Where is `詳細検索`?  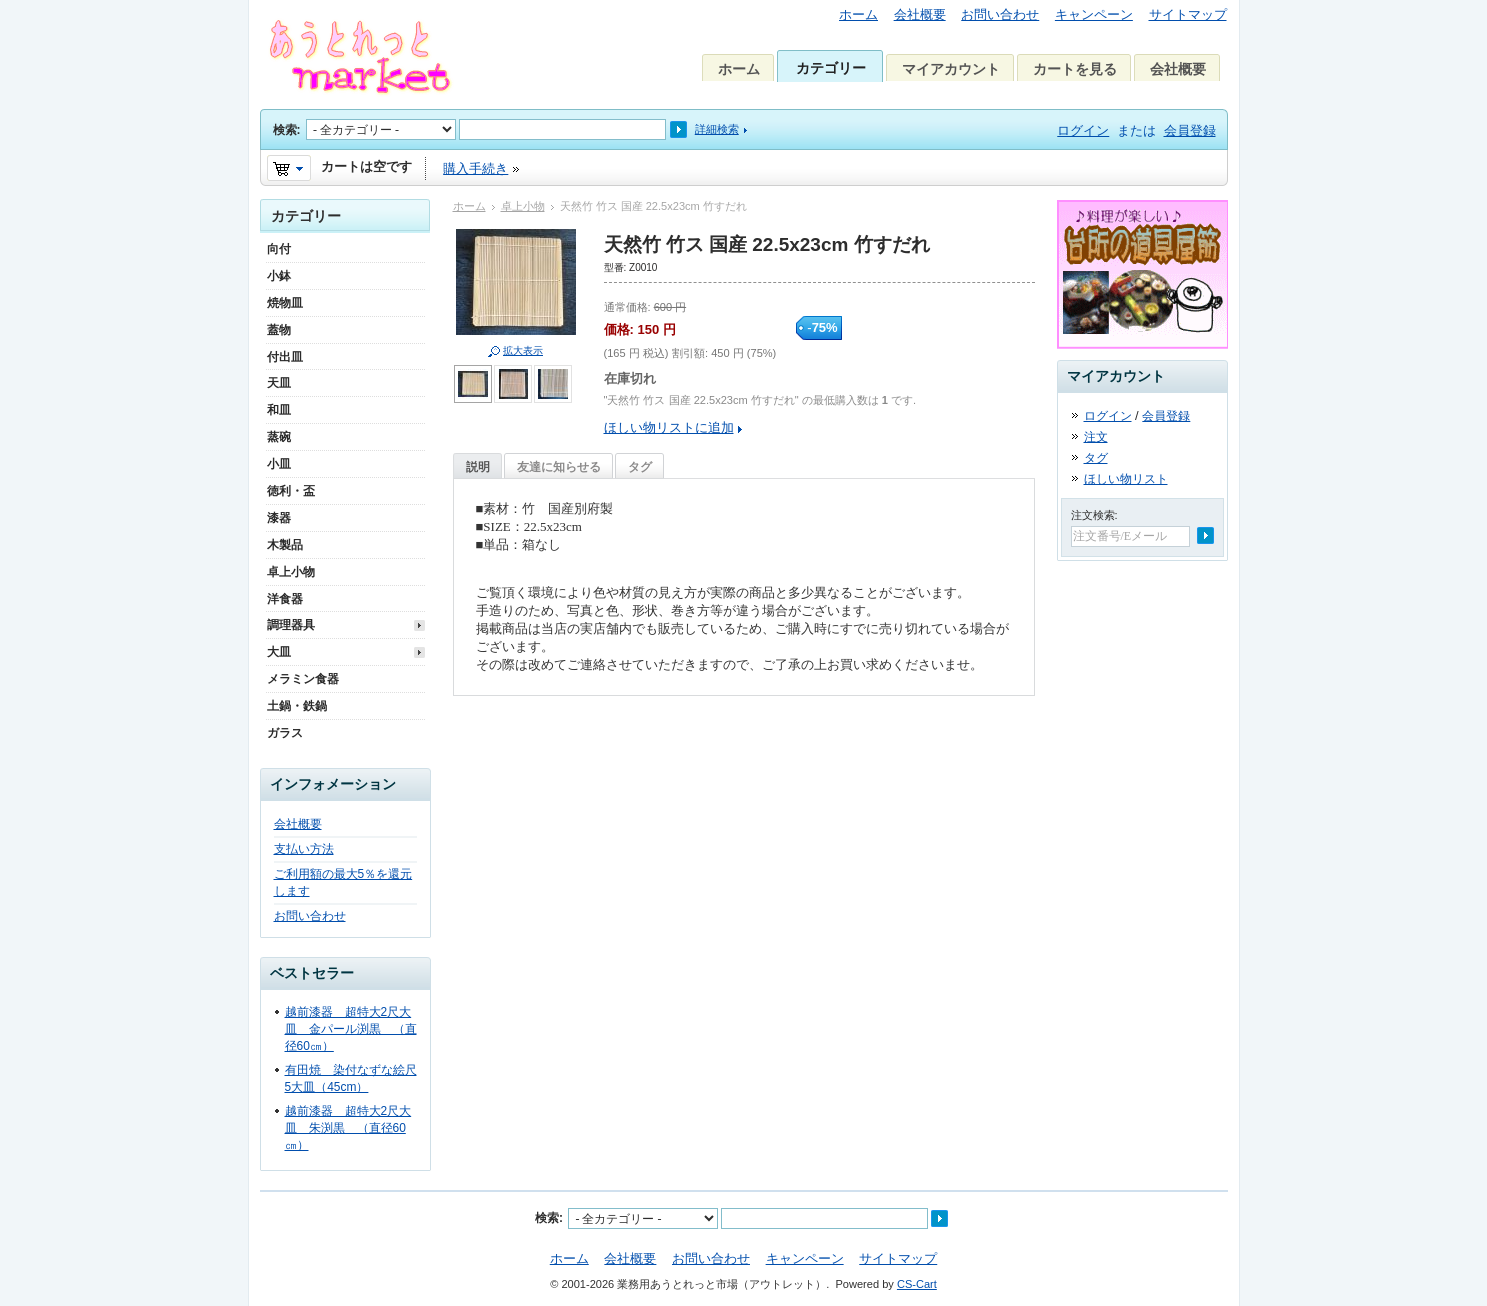 詳細検索 is located at coordinates (717, 129).